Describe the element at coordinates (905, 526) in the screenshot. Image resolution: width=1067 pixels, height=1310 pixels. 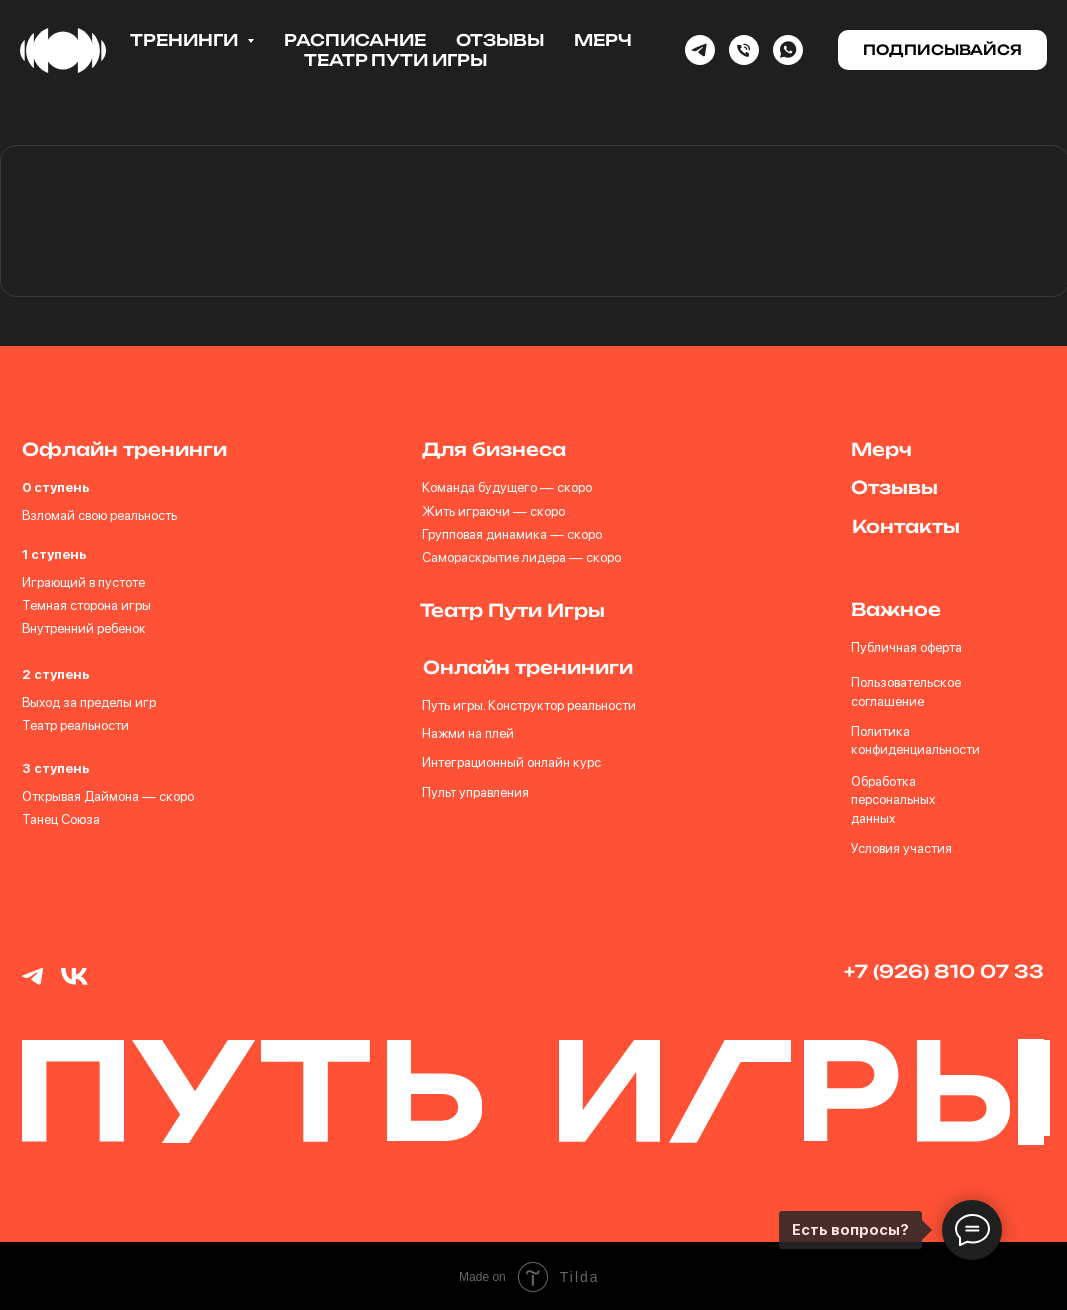
I see `Контакты` at that location.